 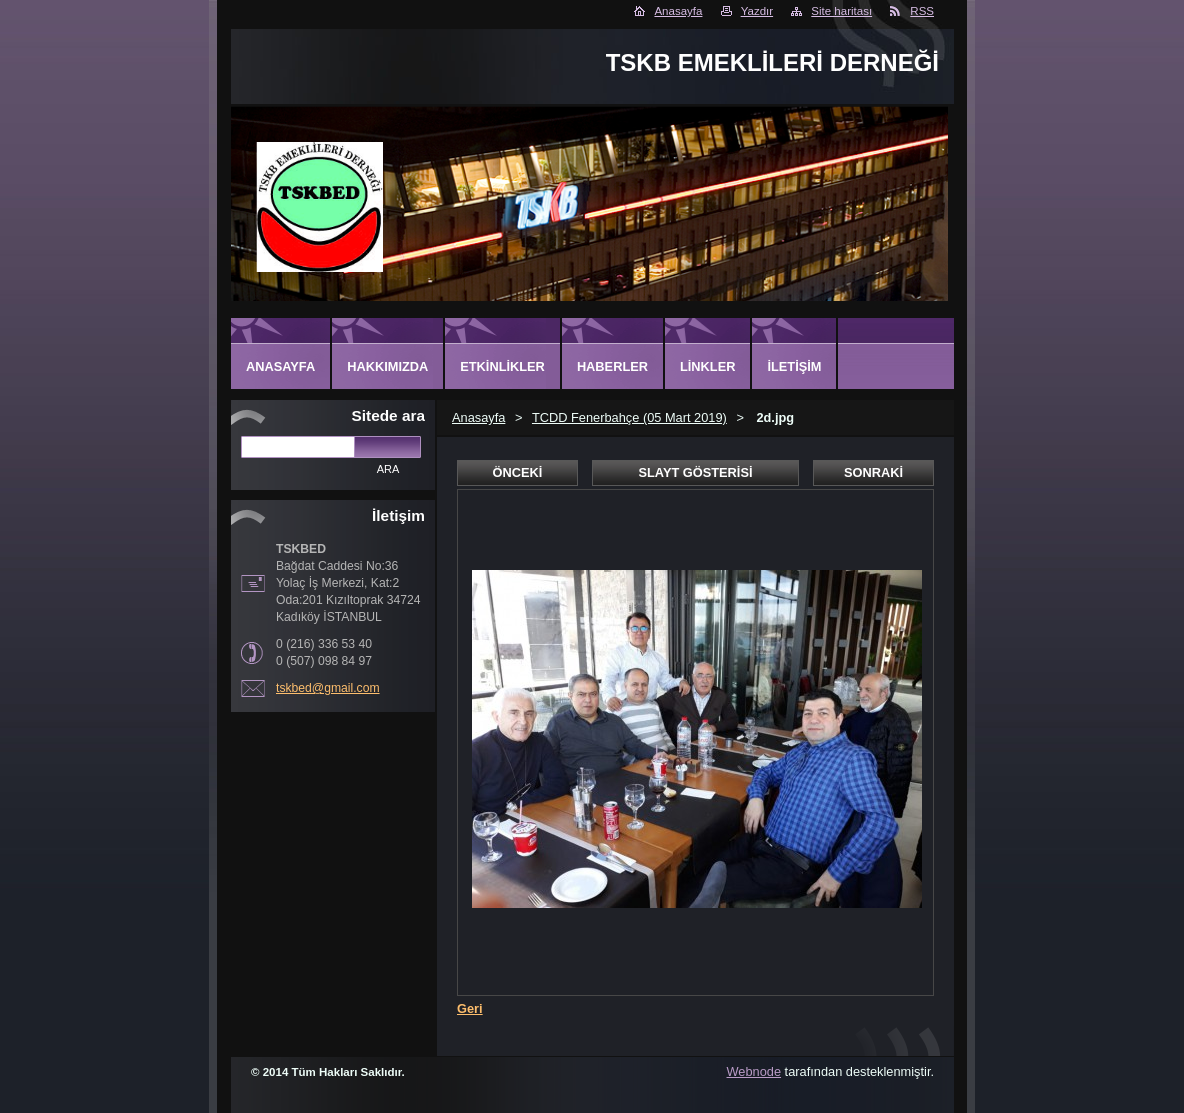 I want to click on Anasayfa, so click(x=678, y=11).